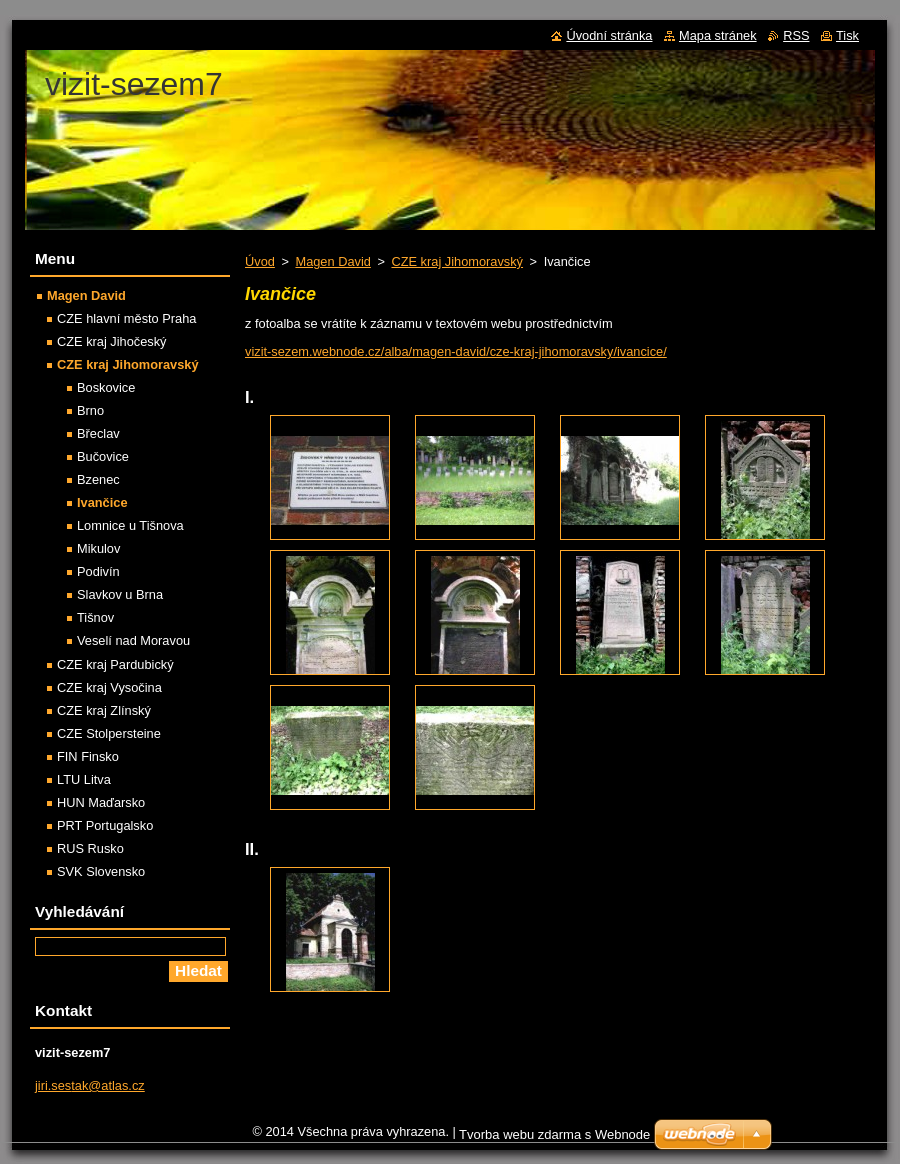  What do you see at coordinates (126, 318) in the screenshot?
I see `CZE hlavní město Praha` at bounding box center [126, 318].